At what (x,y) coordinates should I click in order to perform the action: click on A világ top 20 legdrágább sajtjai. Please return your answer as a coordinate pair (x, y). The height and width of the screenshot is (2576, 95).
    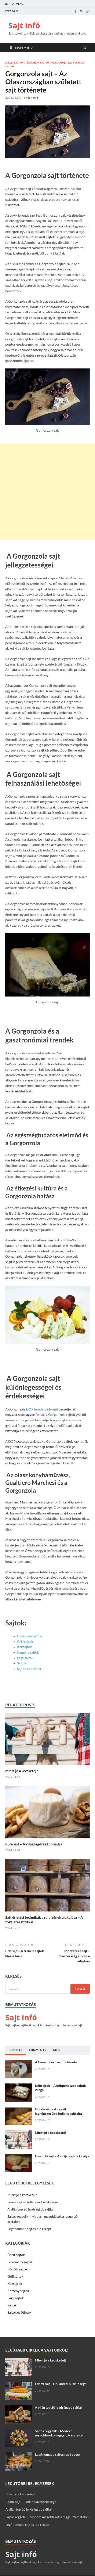
    Looking at the image, I should click on (30, 2209).